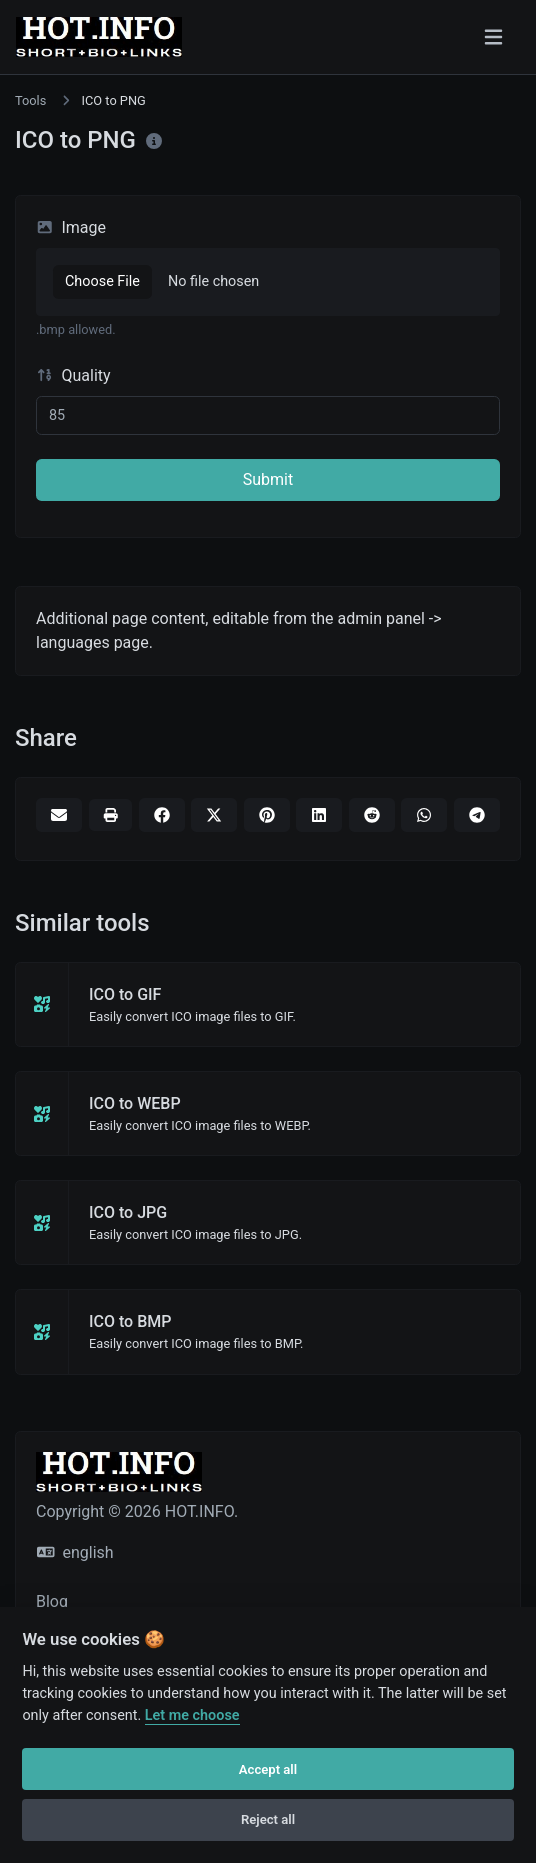  Describe the element at coordinates (75, 1552) in the screenshot. I see `english` at that location.